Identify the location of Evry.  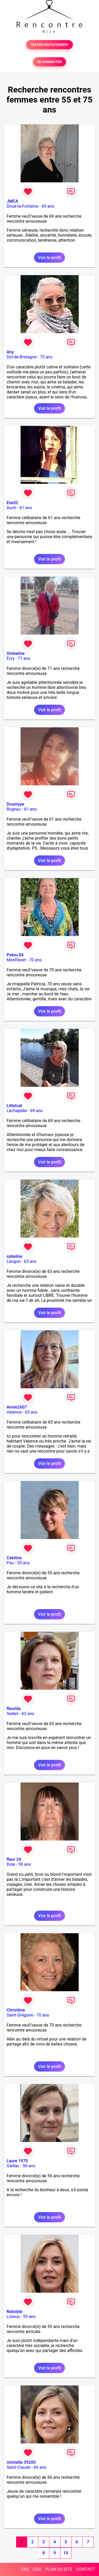
(11, 658).